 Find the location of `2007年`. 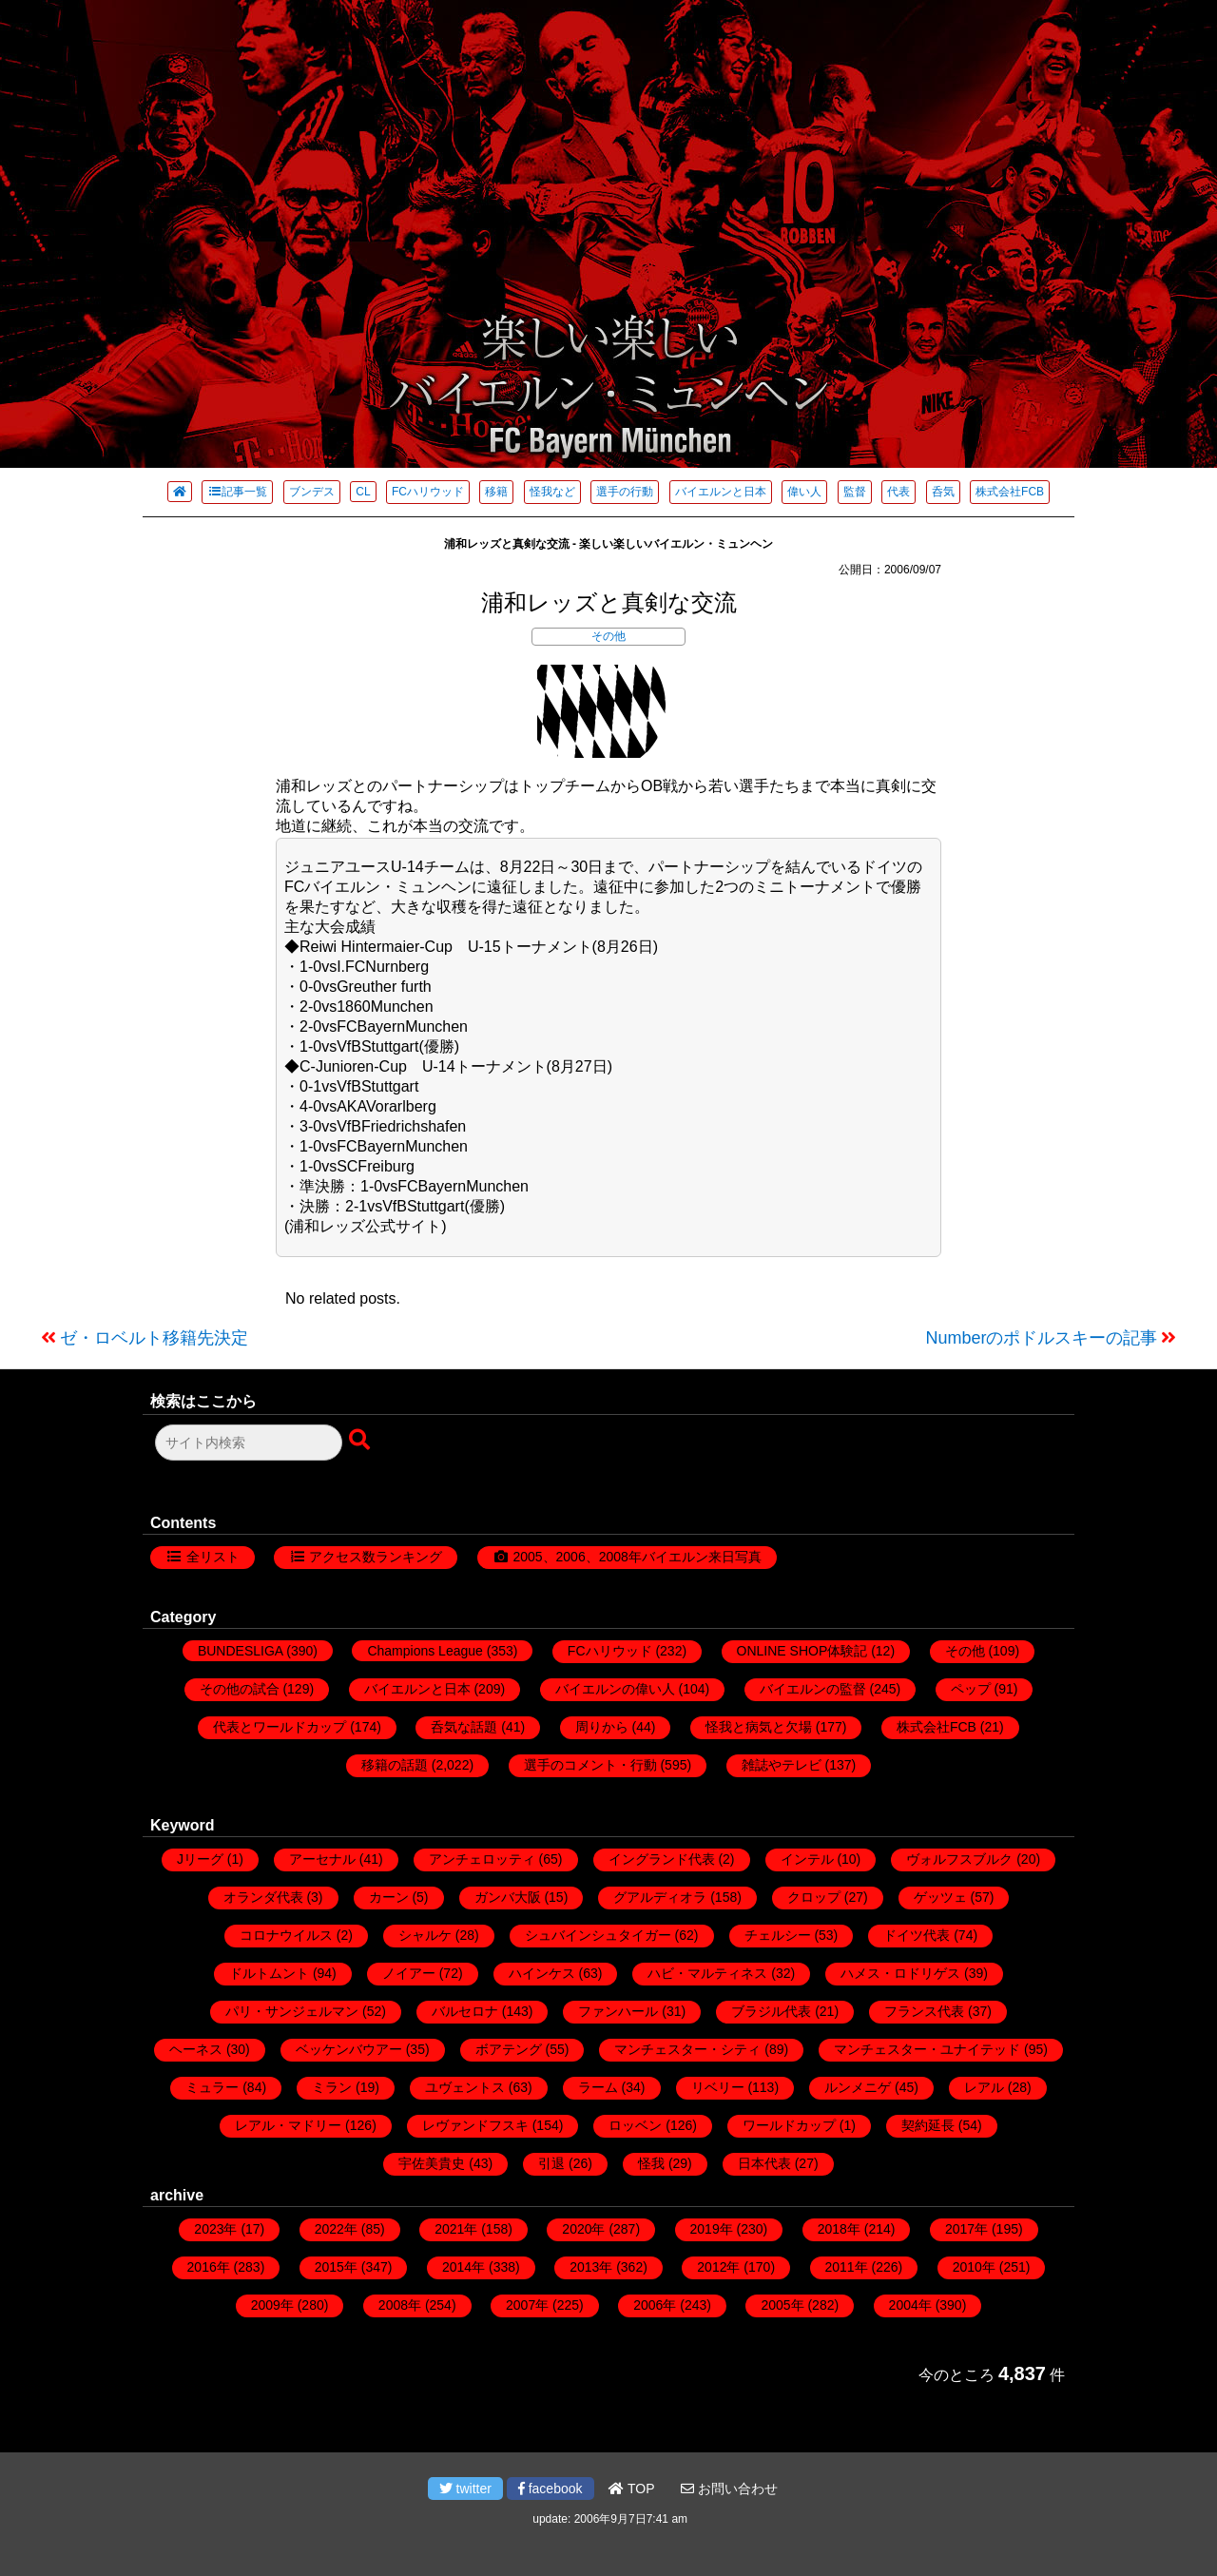

2007年 is located at coordinates (527, 2305).